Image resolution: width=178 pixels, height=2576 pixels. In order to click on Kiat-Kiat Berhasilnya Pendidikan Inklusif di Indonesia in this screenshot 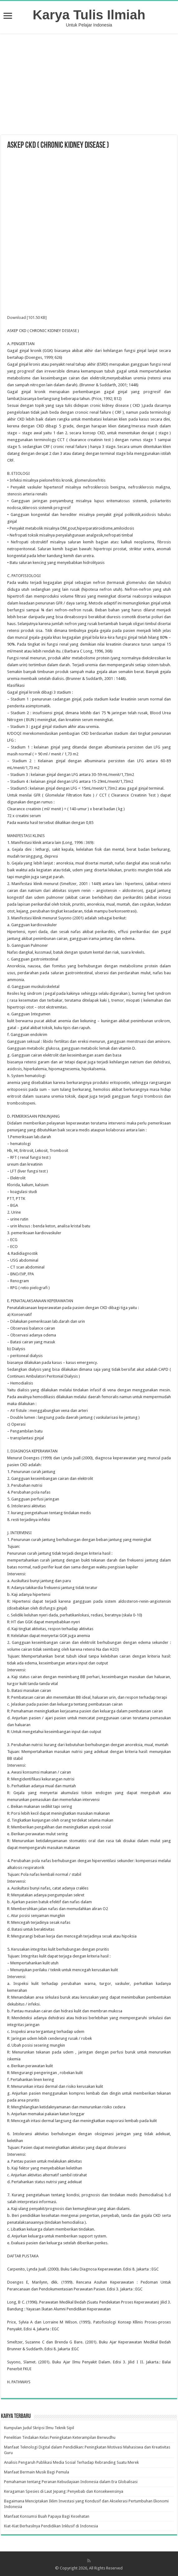, I will do `click(51, 2526)`.